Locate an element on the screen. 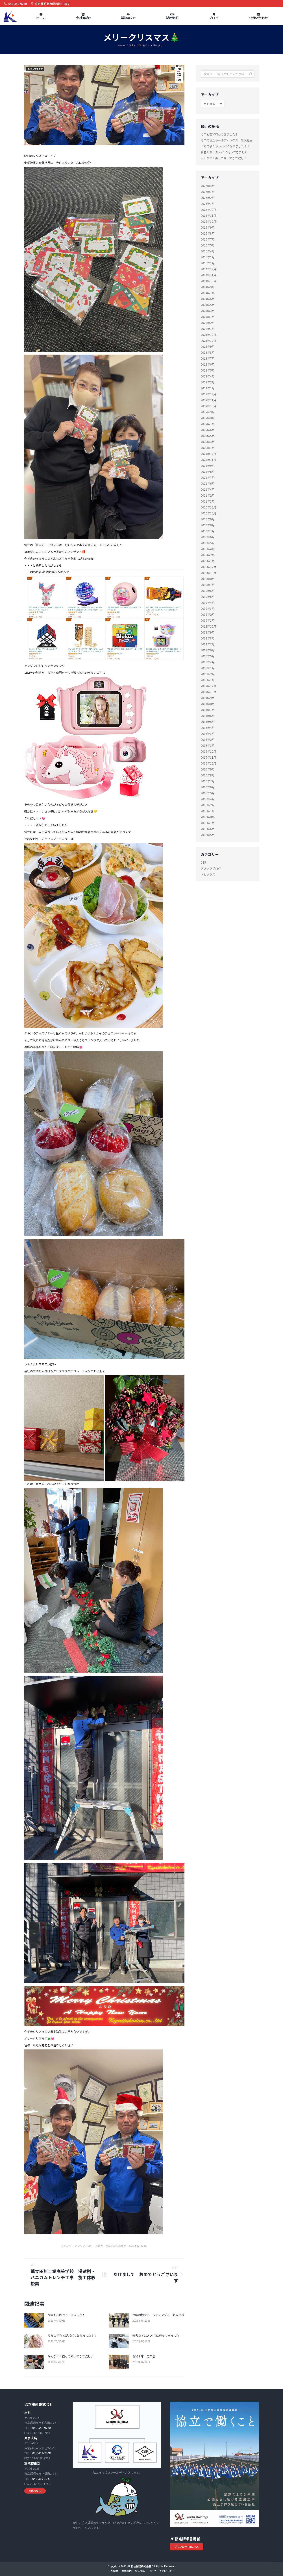  2017年9月 is located at coordinates (208, 698).